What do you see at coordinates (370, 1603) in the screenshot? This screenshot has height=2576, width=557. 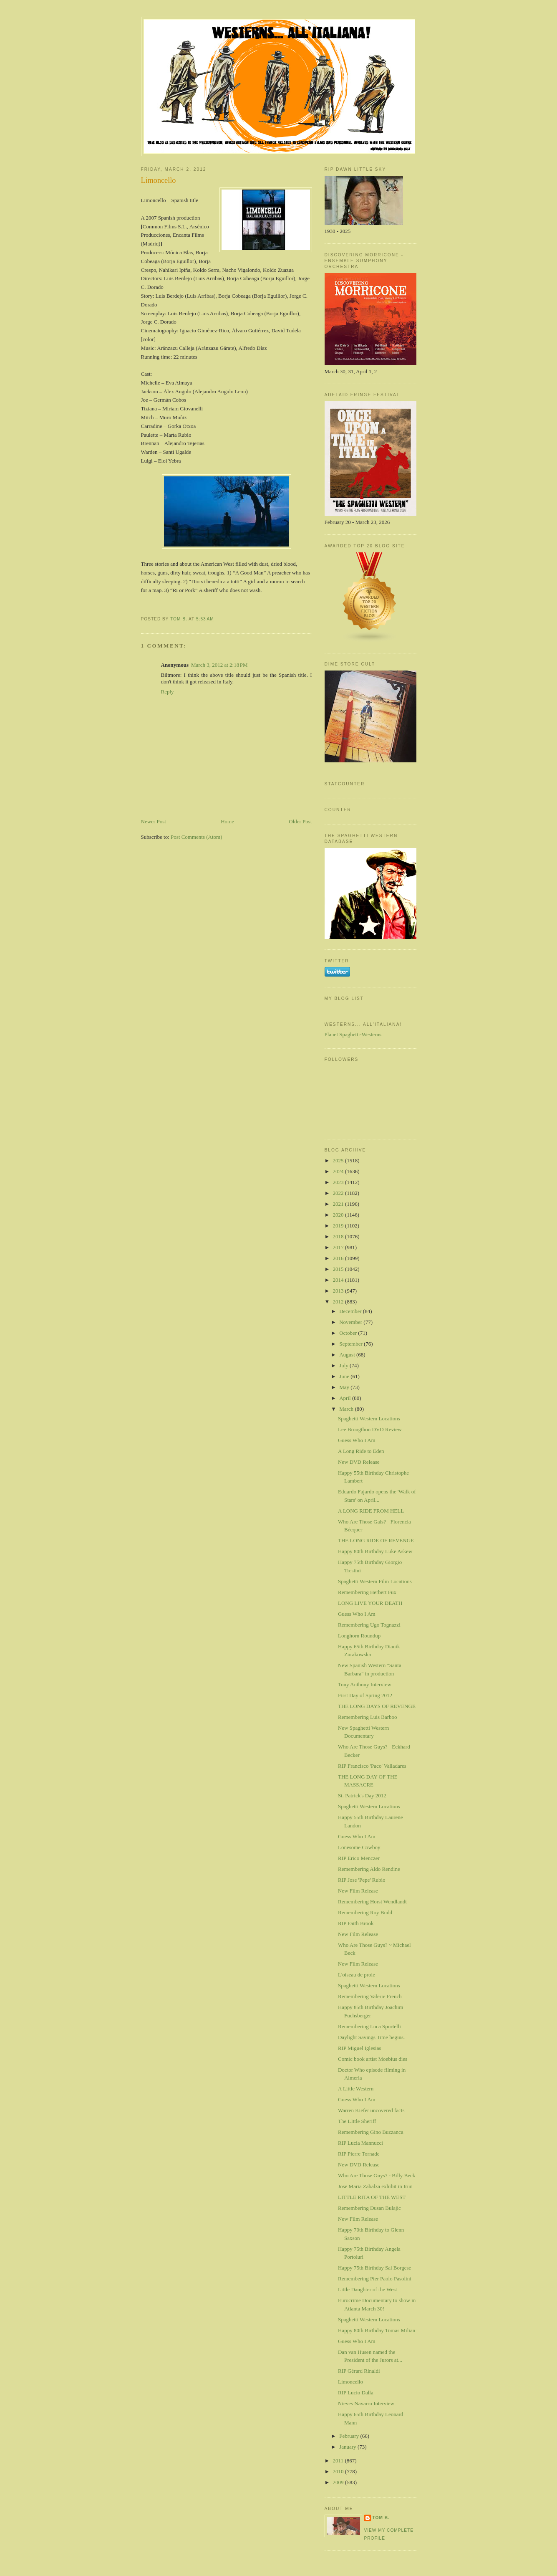 I see `LONG LIVE YOUR DEATH` at bounding box center [370, 1603].